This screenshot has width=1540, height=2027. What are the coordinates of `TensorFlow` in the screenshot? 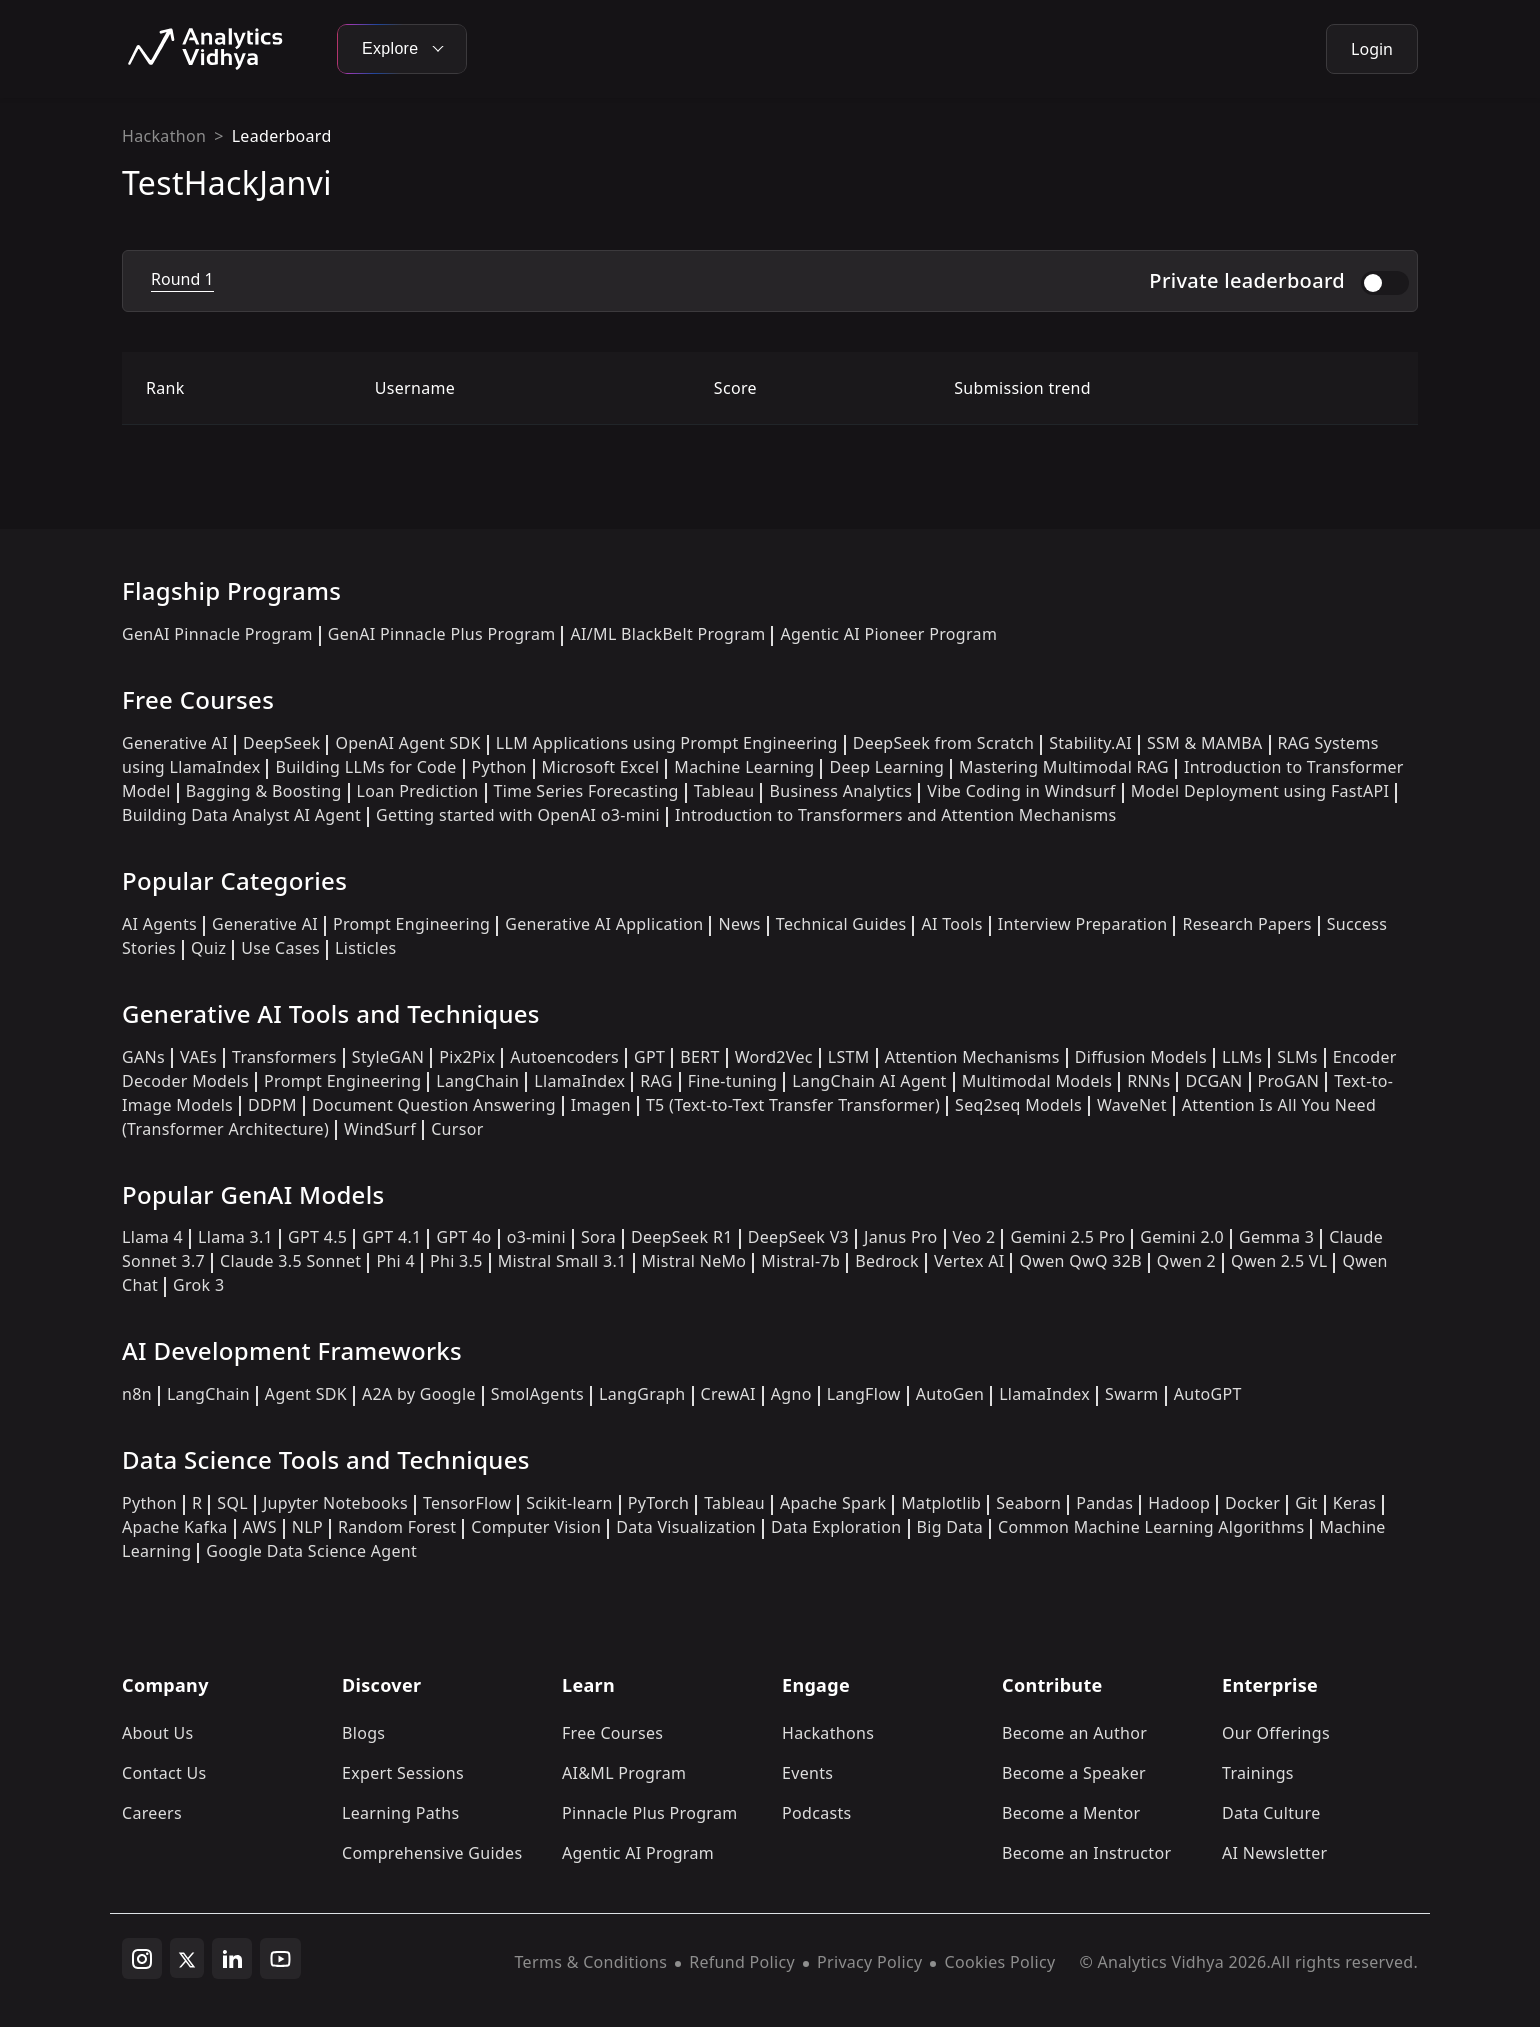 It's located at (467, 1503).